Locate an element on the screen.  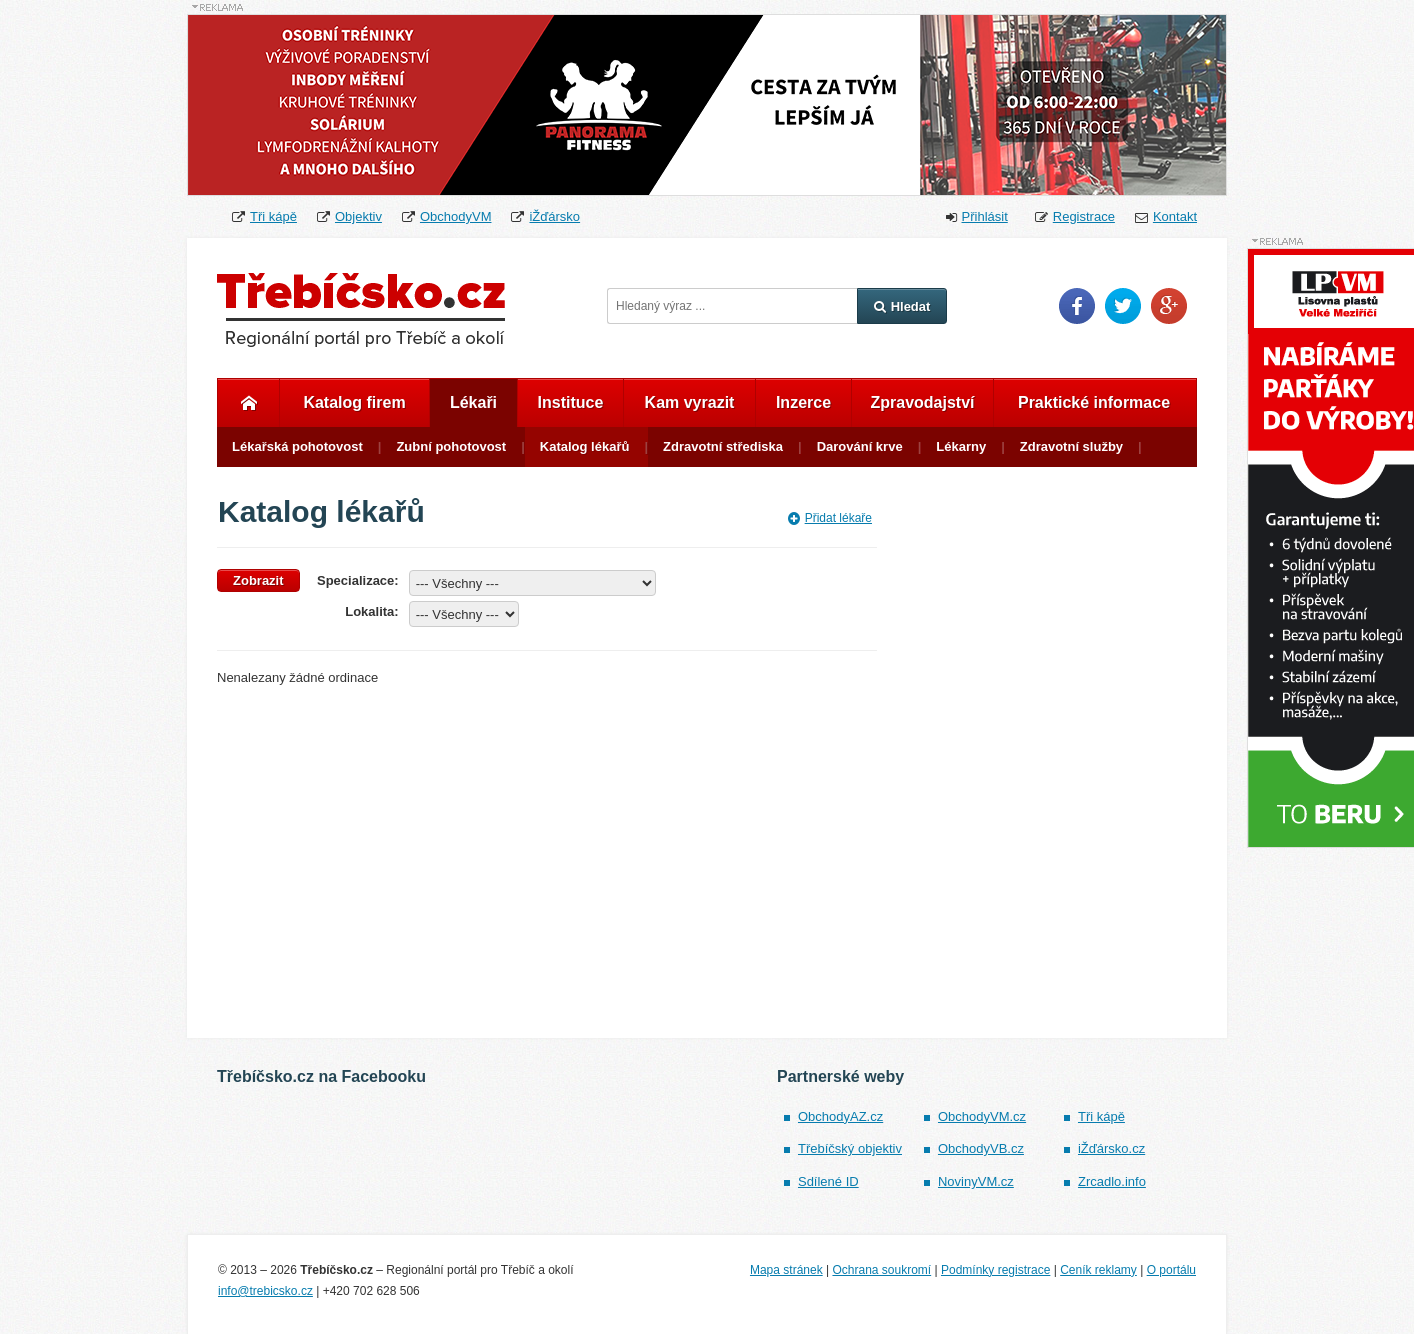
Twitter is located at coordinates (1123, 306).